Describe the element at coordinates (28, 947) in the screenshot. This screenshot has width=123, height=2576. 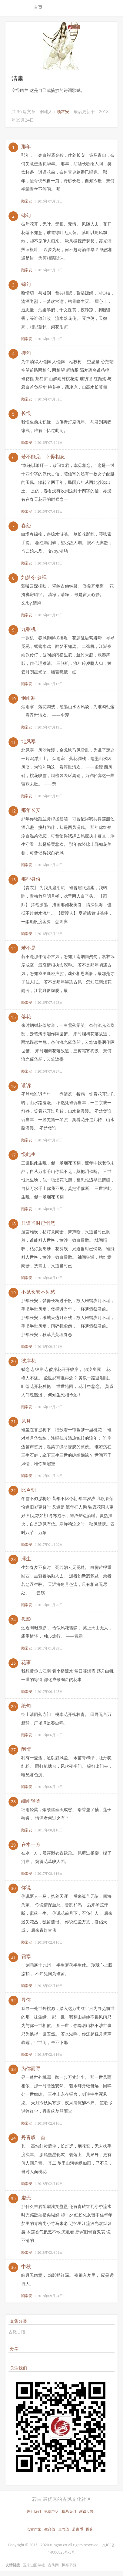
I see `若不是` at that location.